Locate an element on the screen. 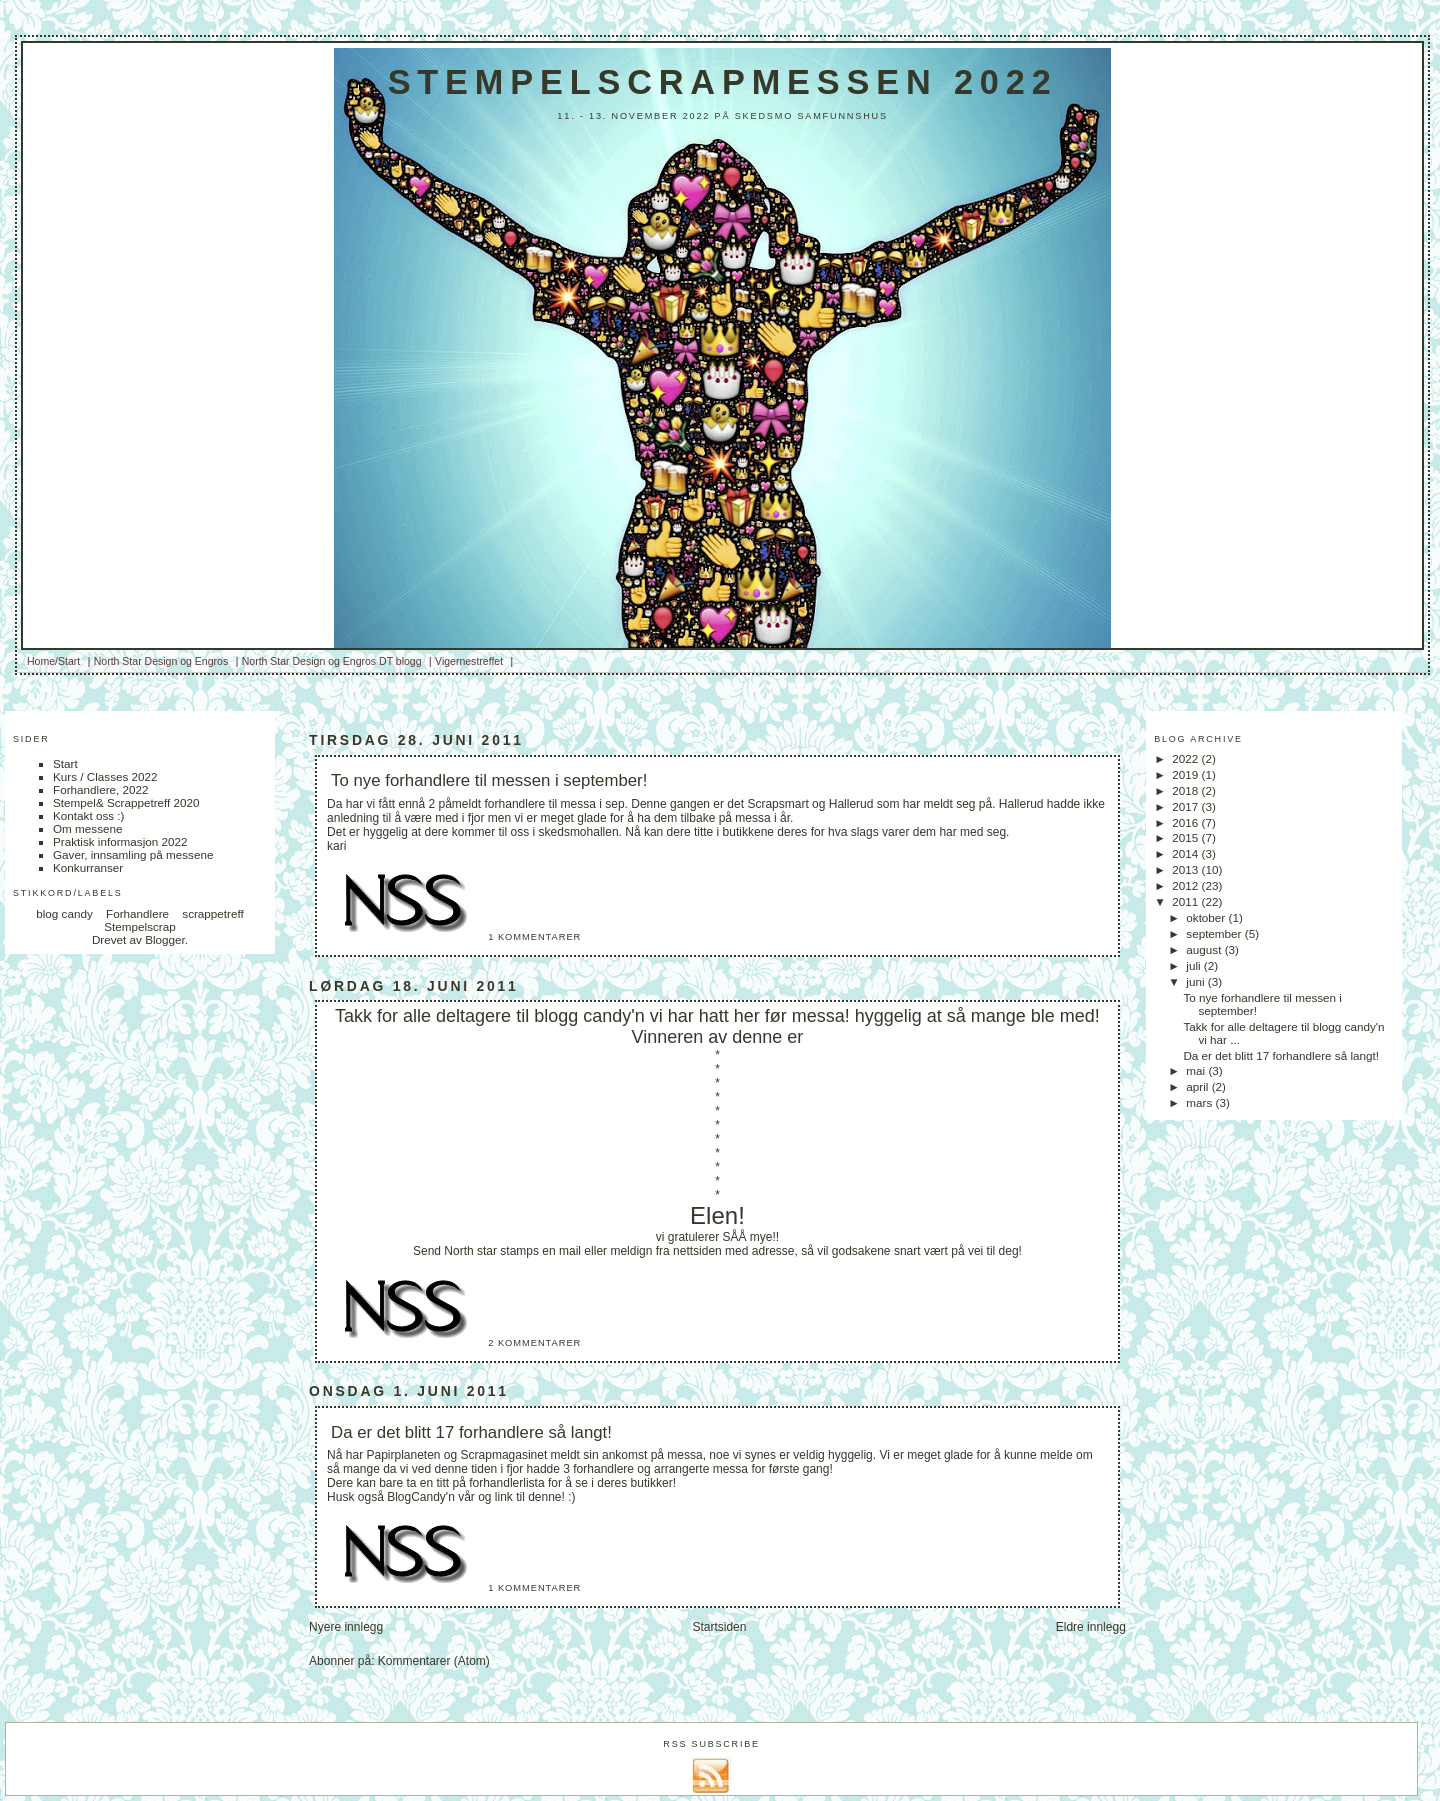 The width and height of the screenshot is (1440, 1801). Kontakt oss :) is located at coordinates (88, 815).